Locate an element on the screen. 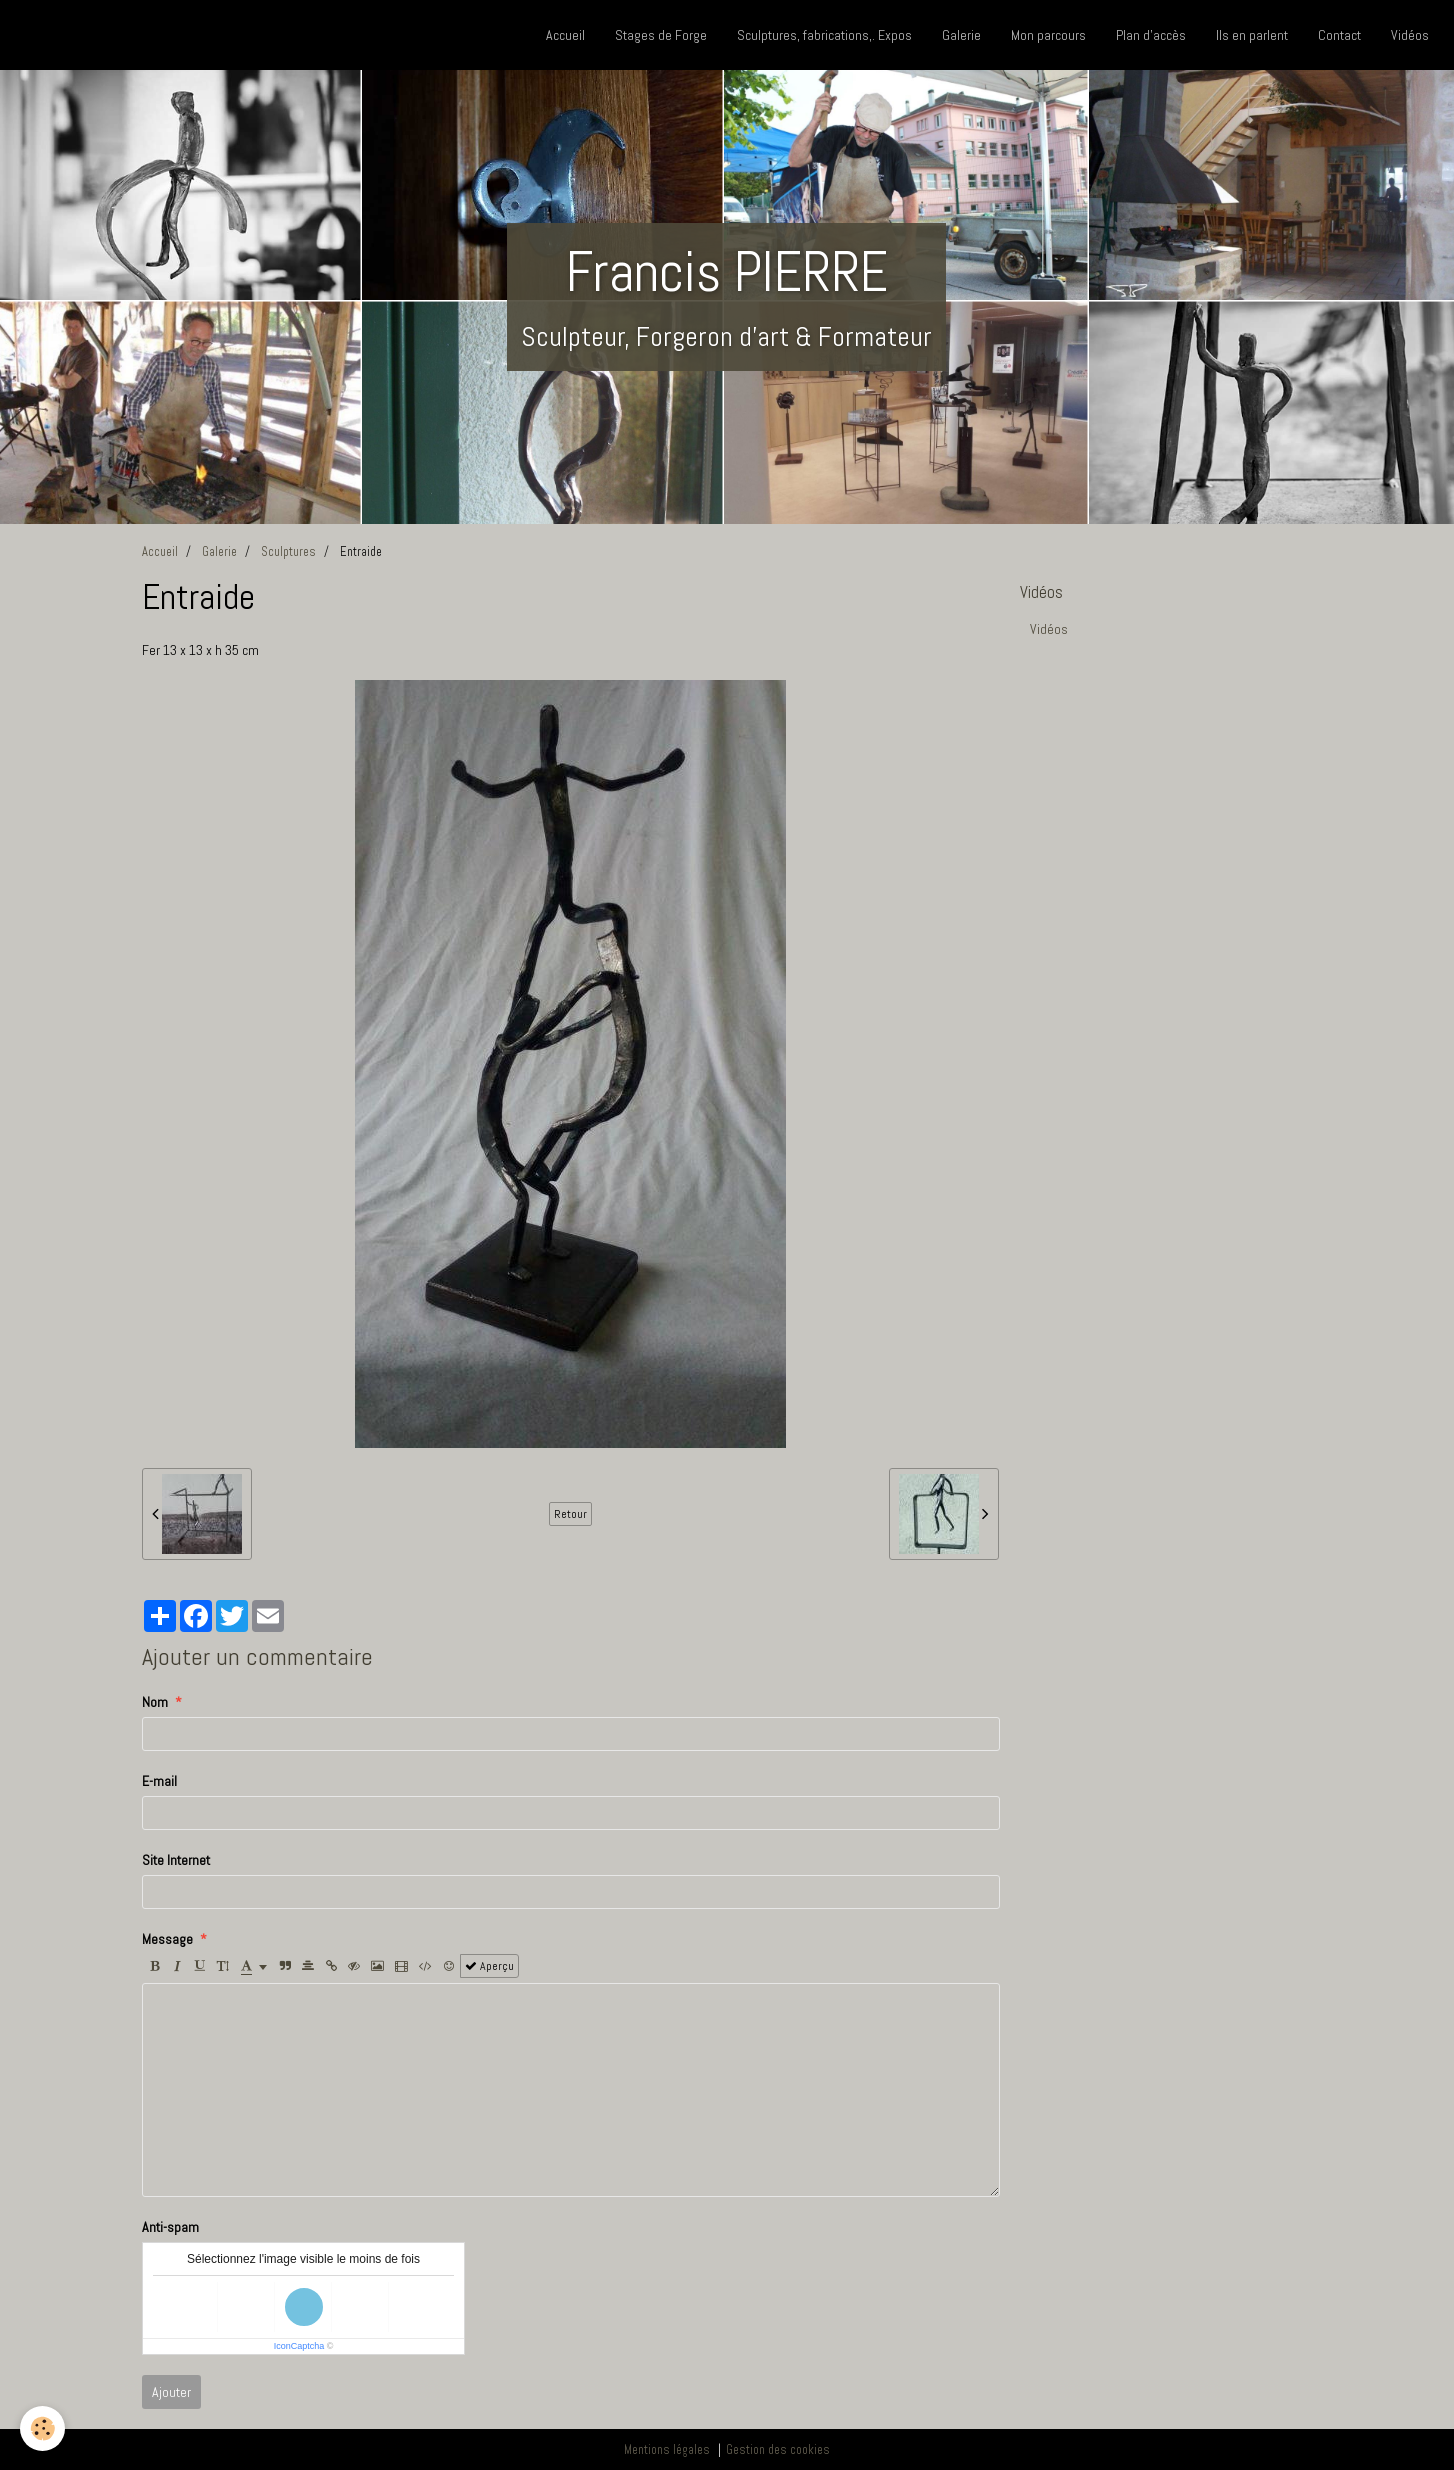 Image resolution: width=1454 pixels, height=2470 pixels. Vidéos is located at coordinates (1410, 35).